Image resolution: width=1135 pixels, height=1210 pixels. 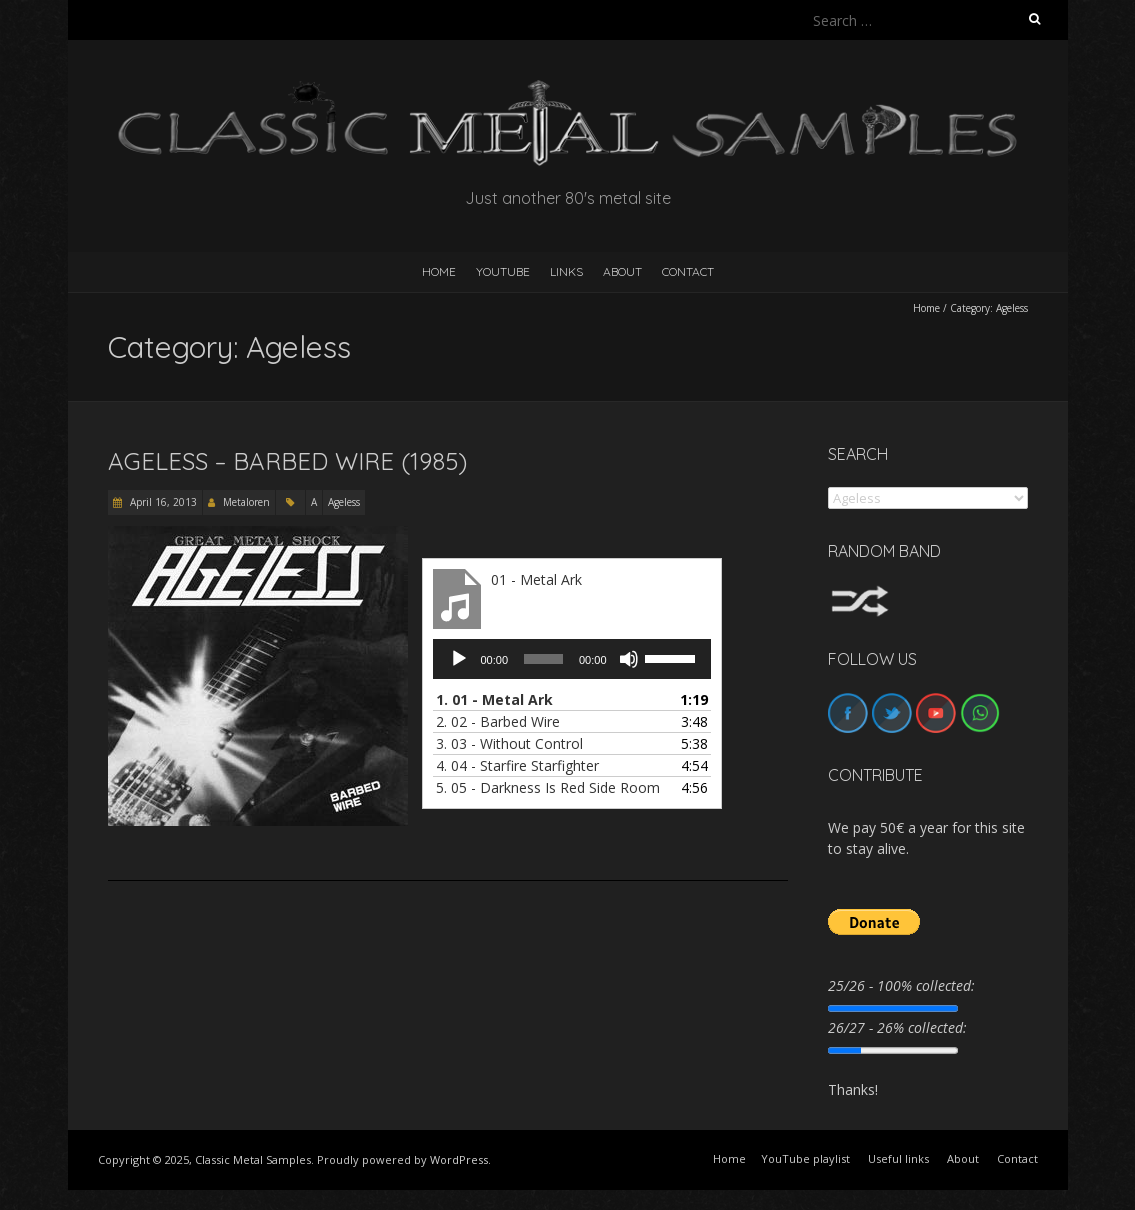 What do you see at coordinates (162, 502) in the screenshot?
I see `April 16, 2013` at bounding box center [162, 502].